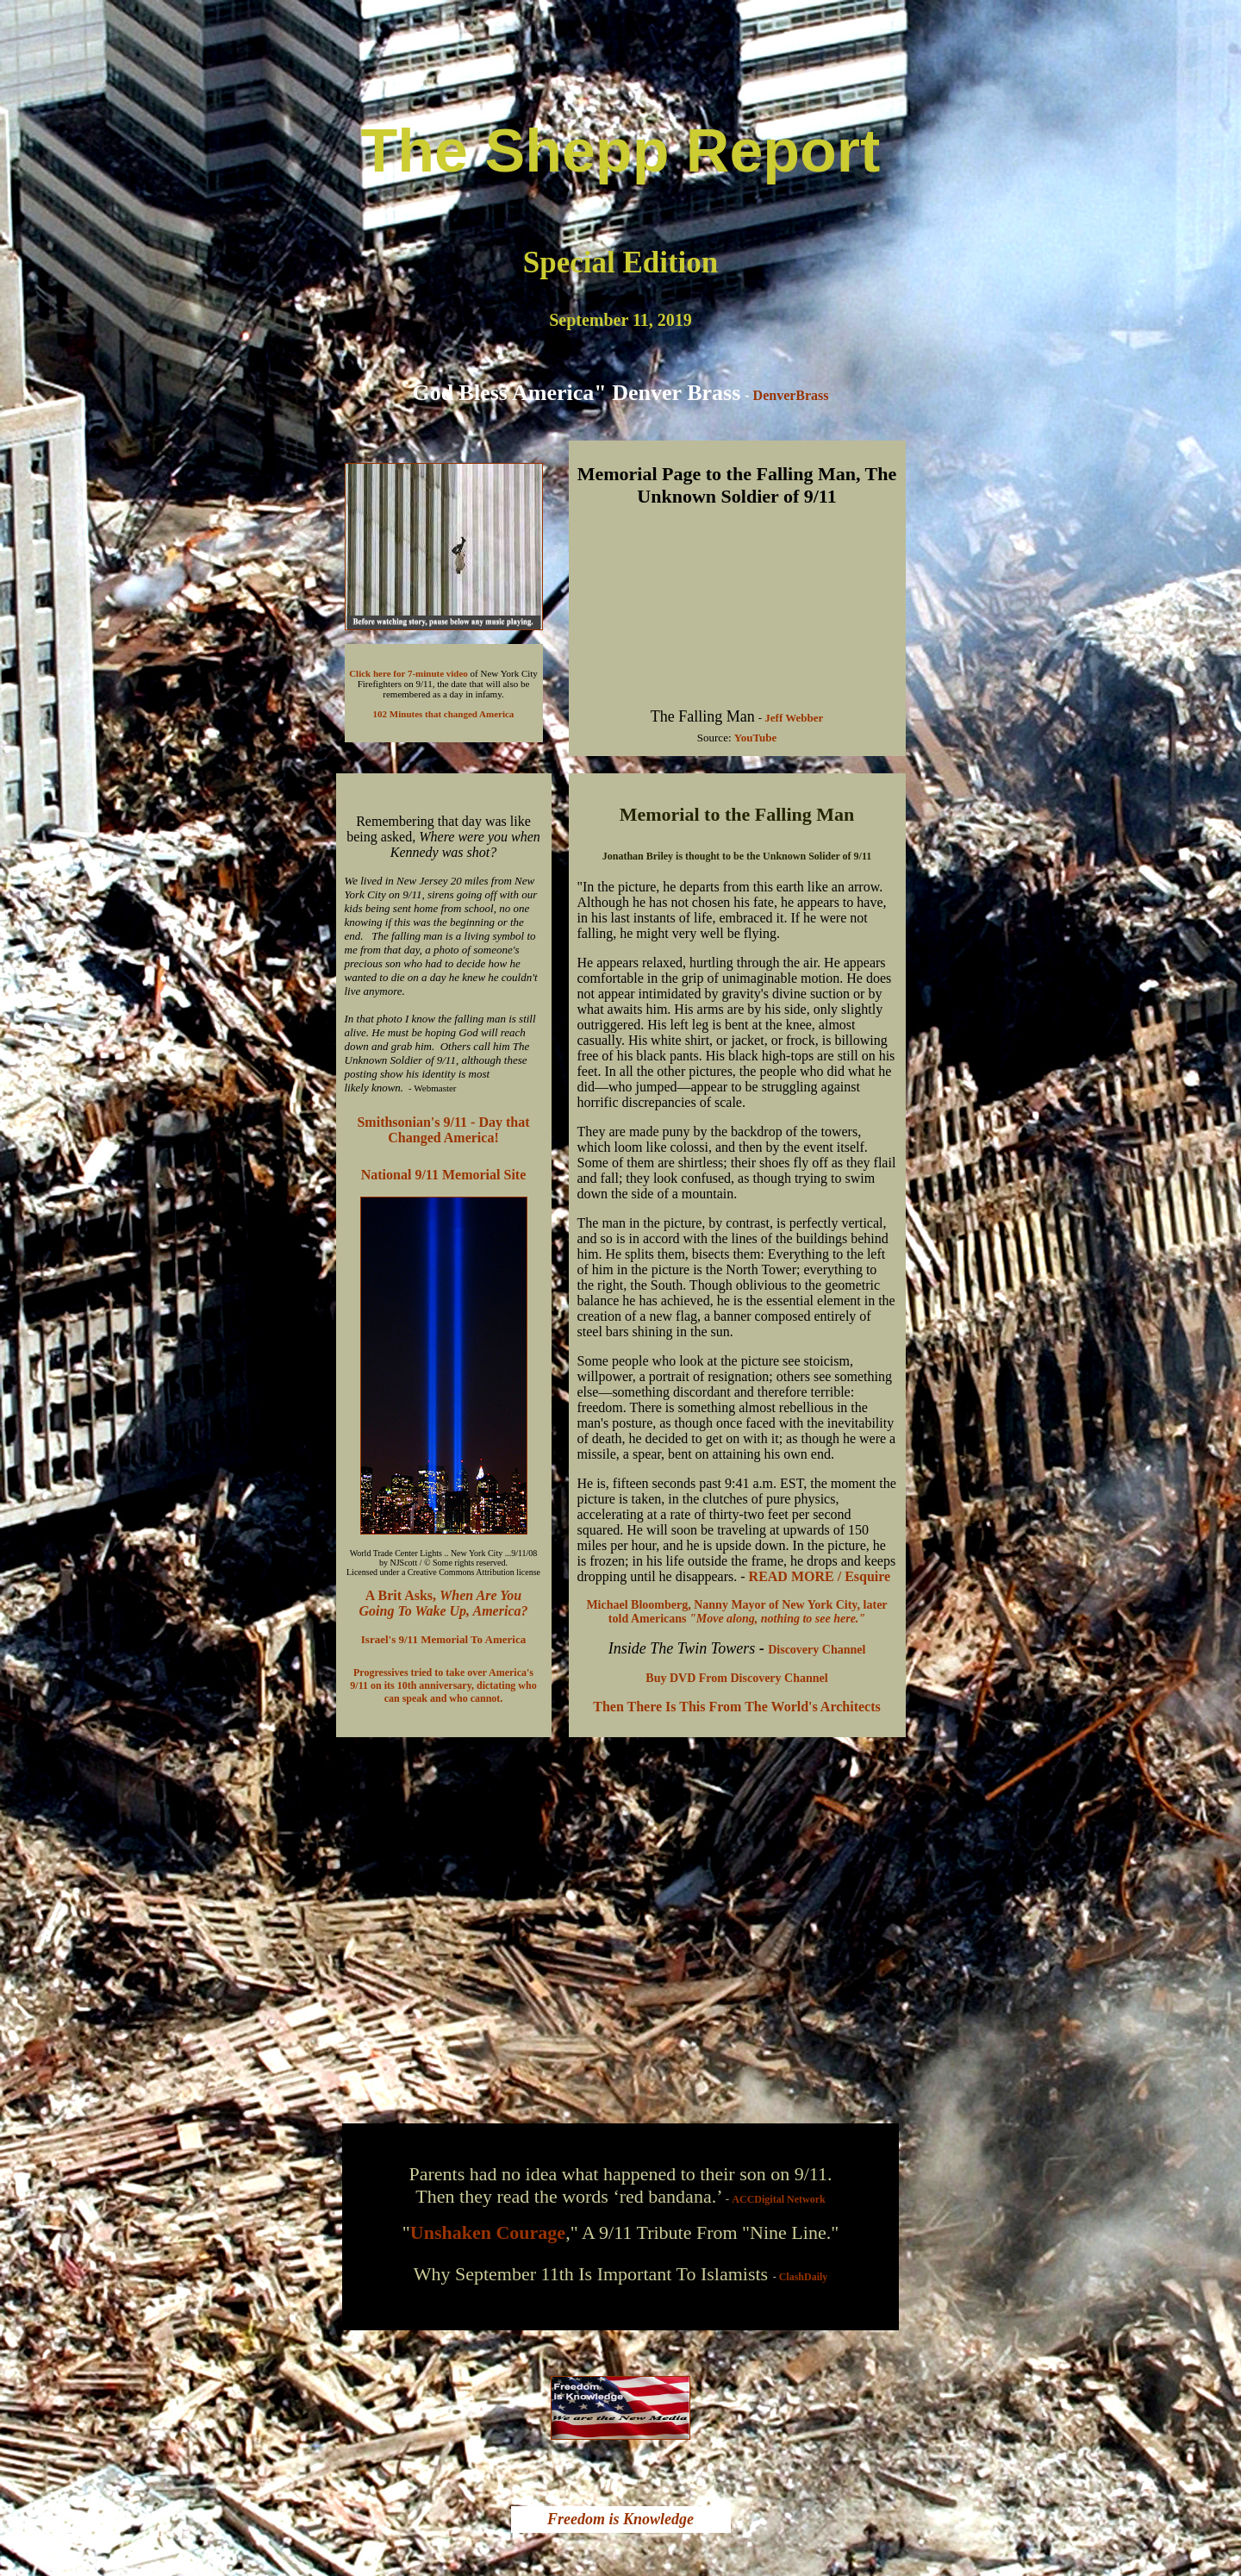  What do you see at coordinates (791, 395) in the screenshot?
I see `DenverBrass` at bounding box center [791, 395].